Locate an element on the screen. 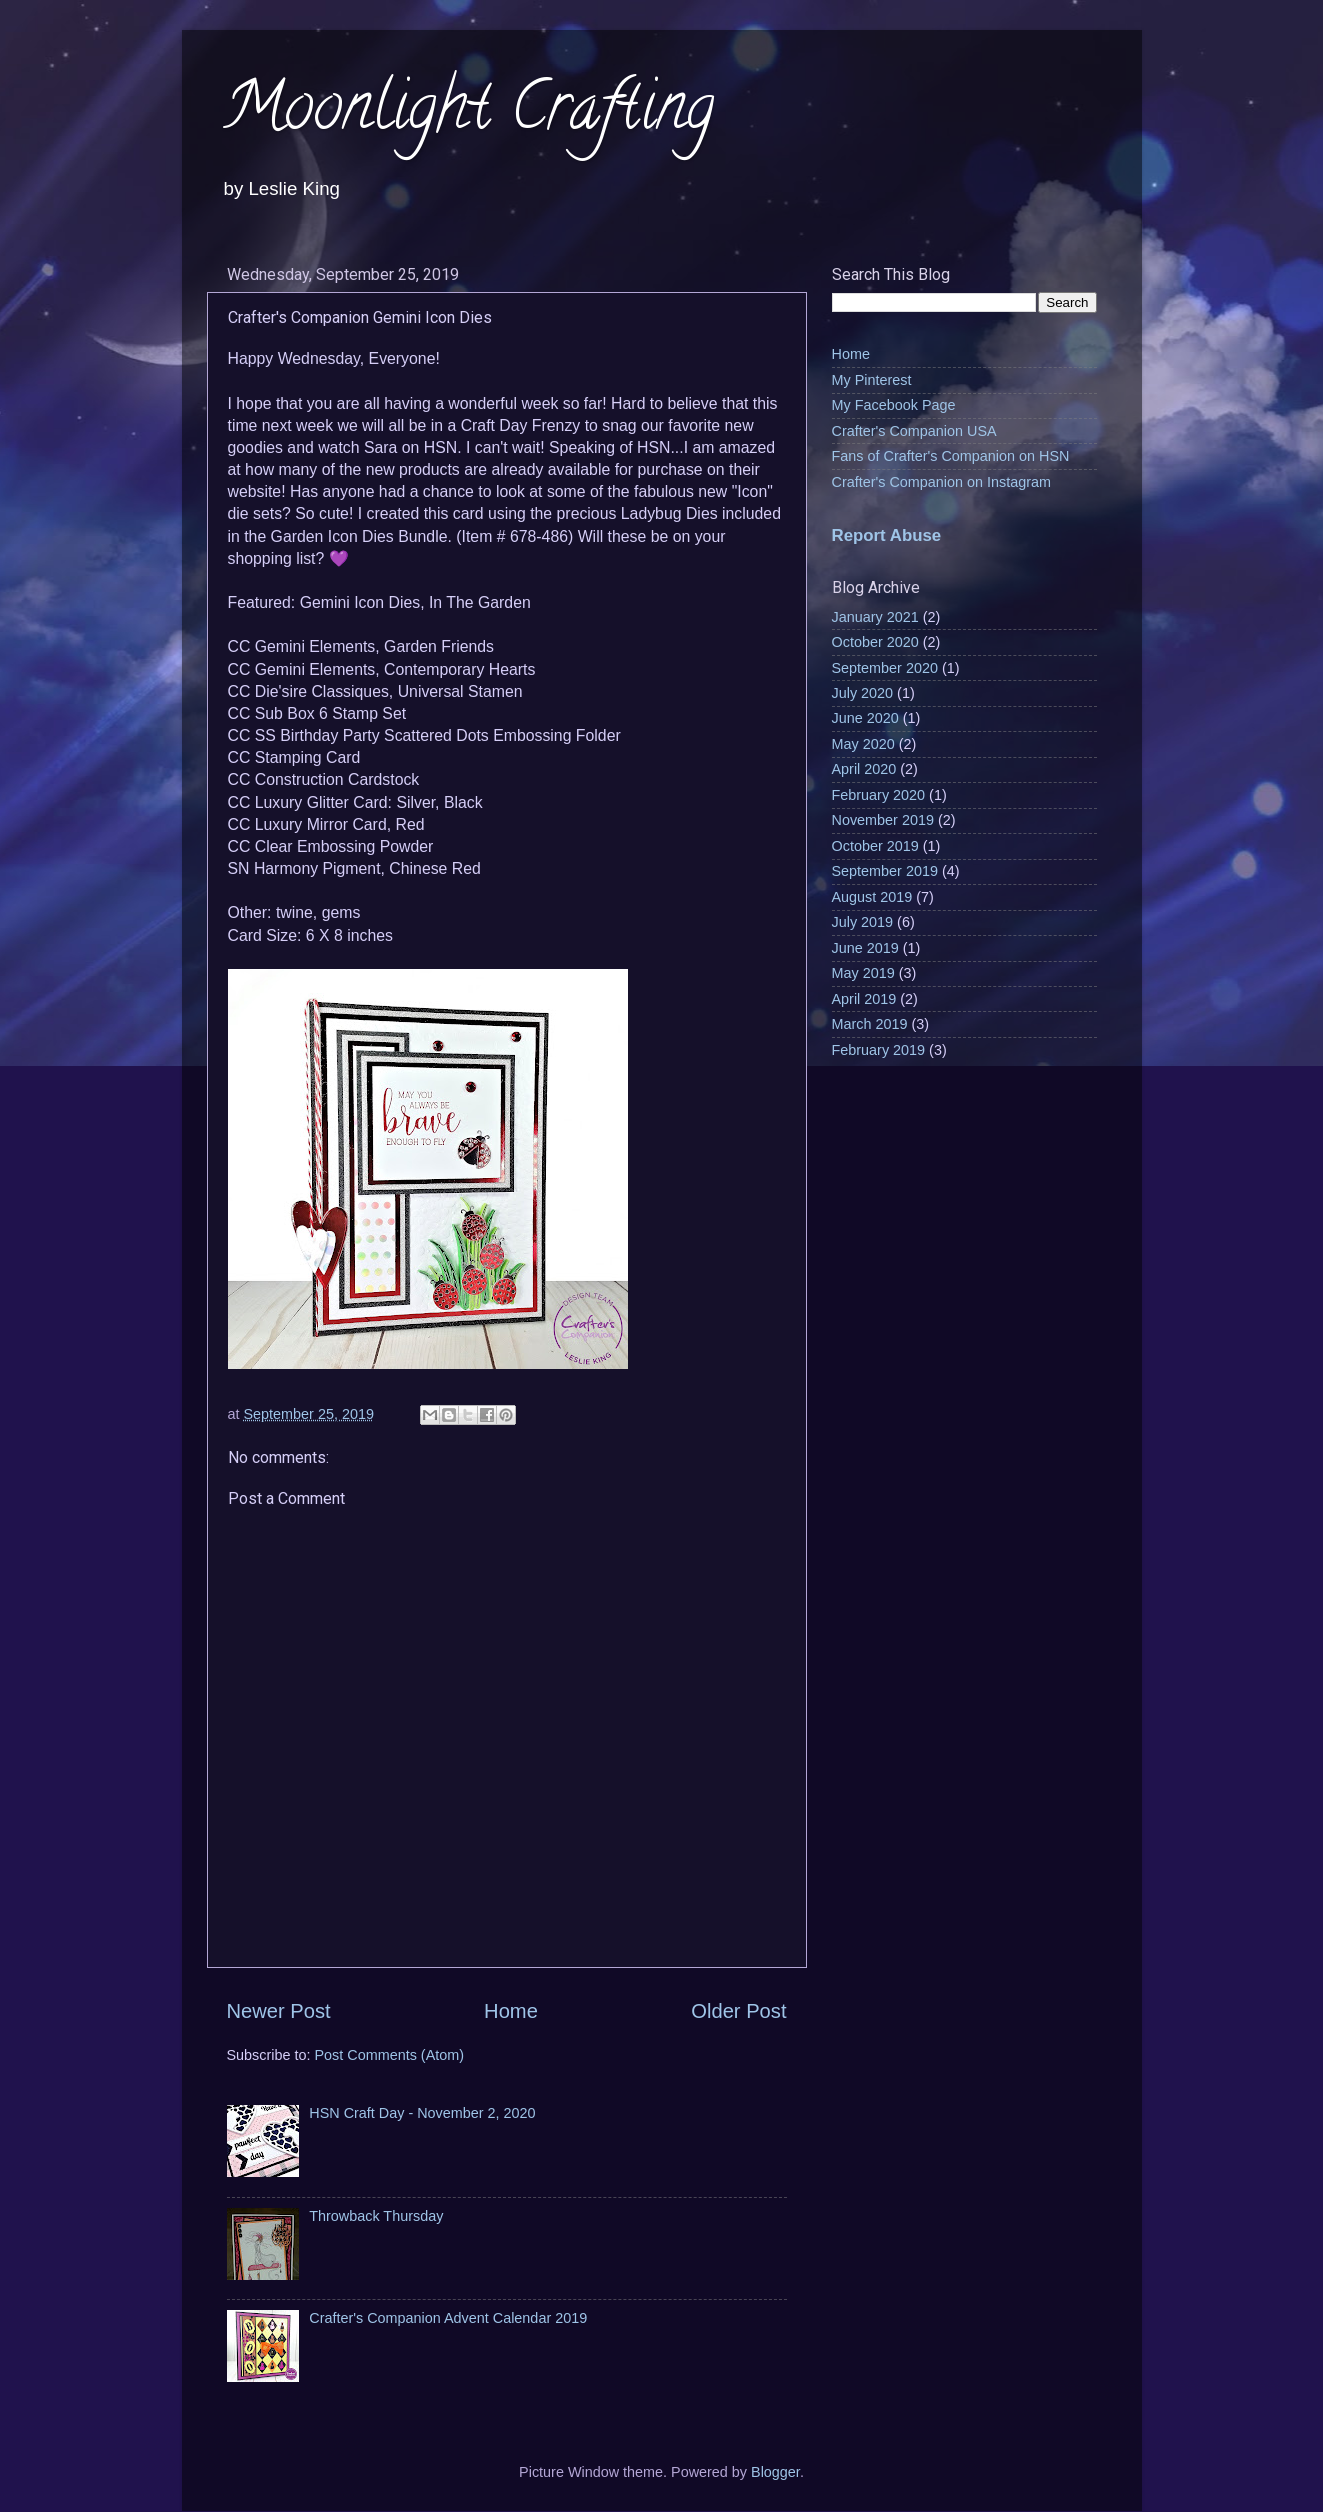  Moonlight Crafting is located at coordinates (468, 113).